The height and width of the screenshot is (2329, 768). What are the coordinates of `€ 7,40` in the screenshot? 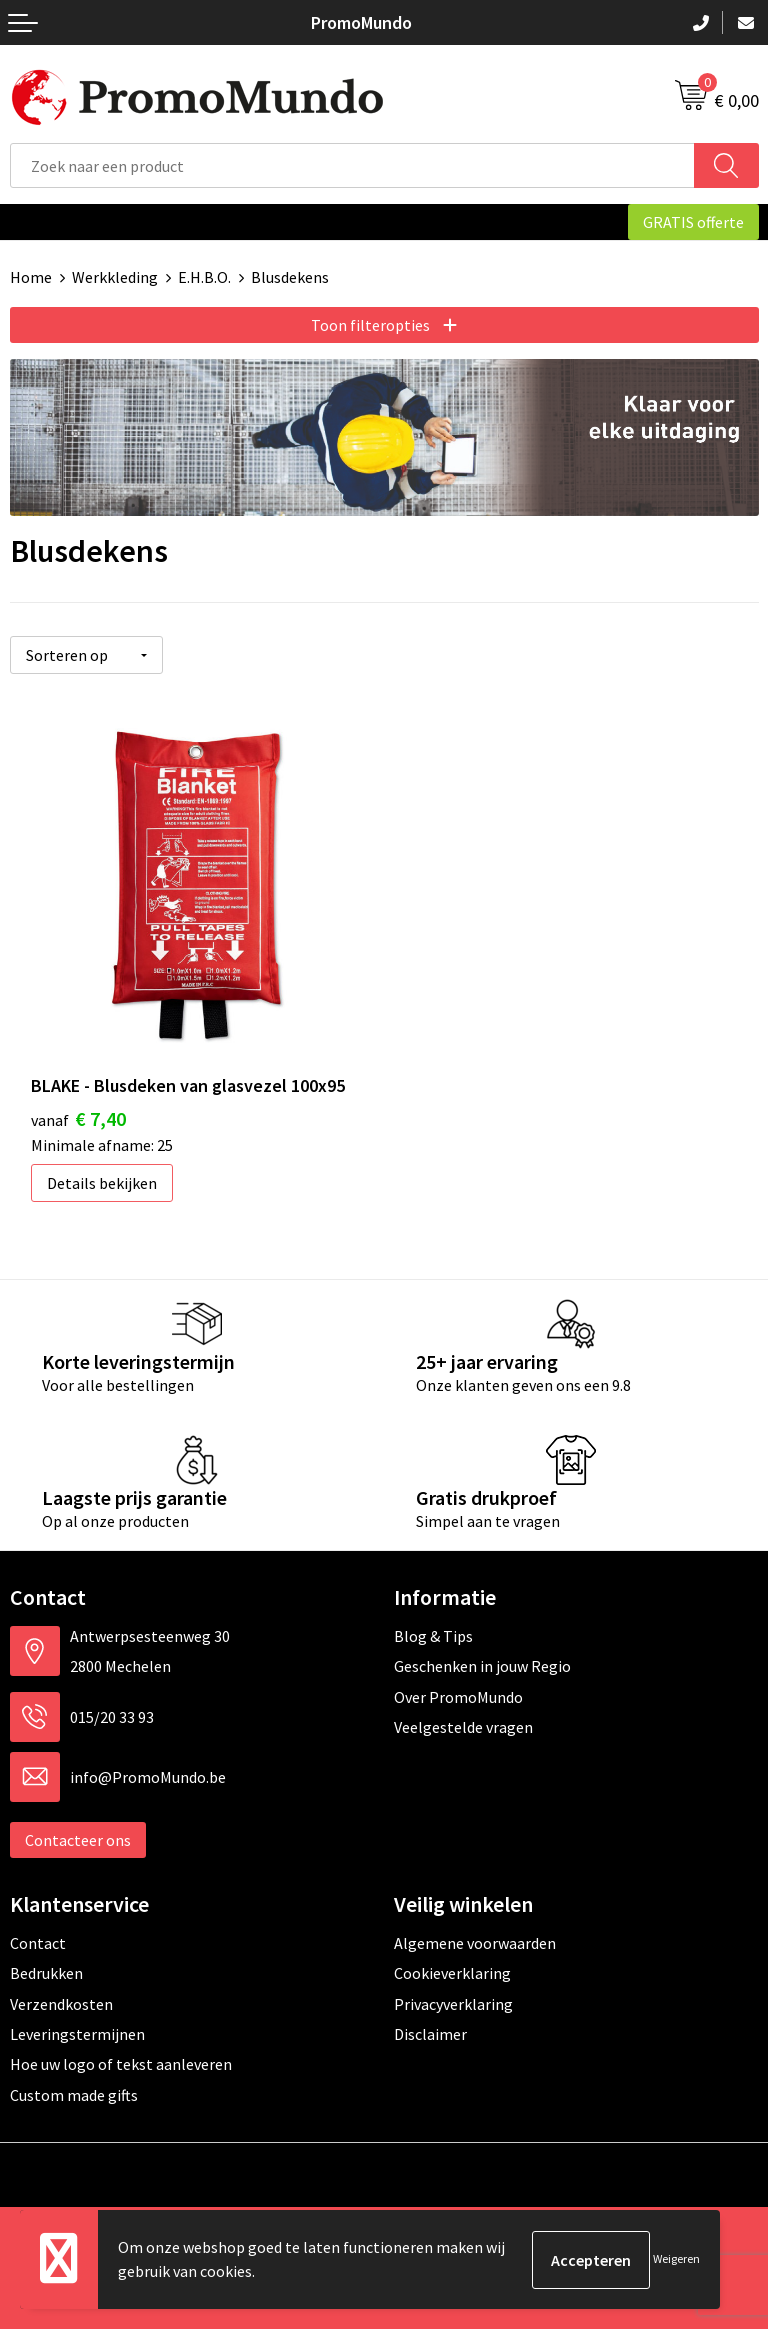 It's located at (78, 1117).